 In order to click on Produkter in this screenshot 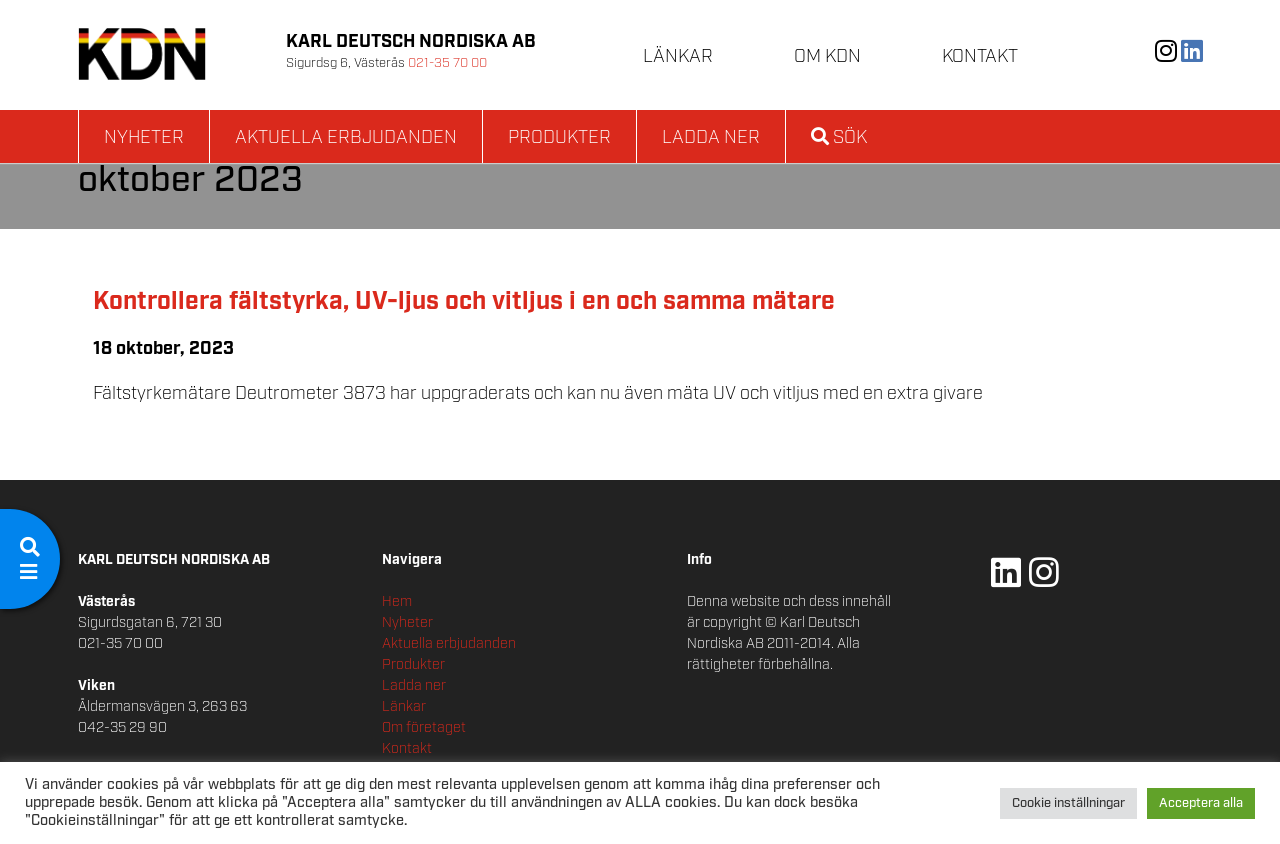, I will do `click(559, 138)`.